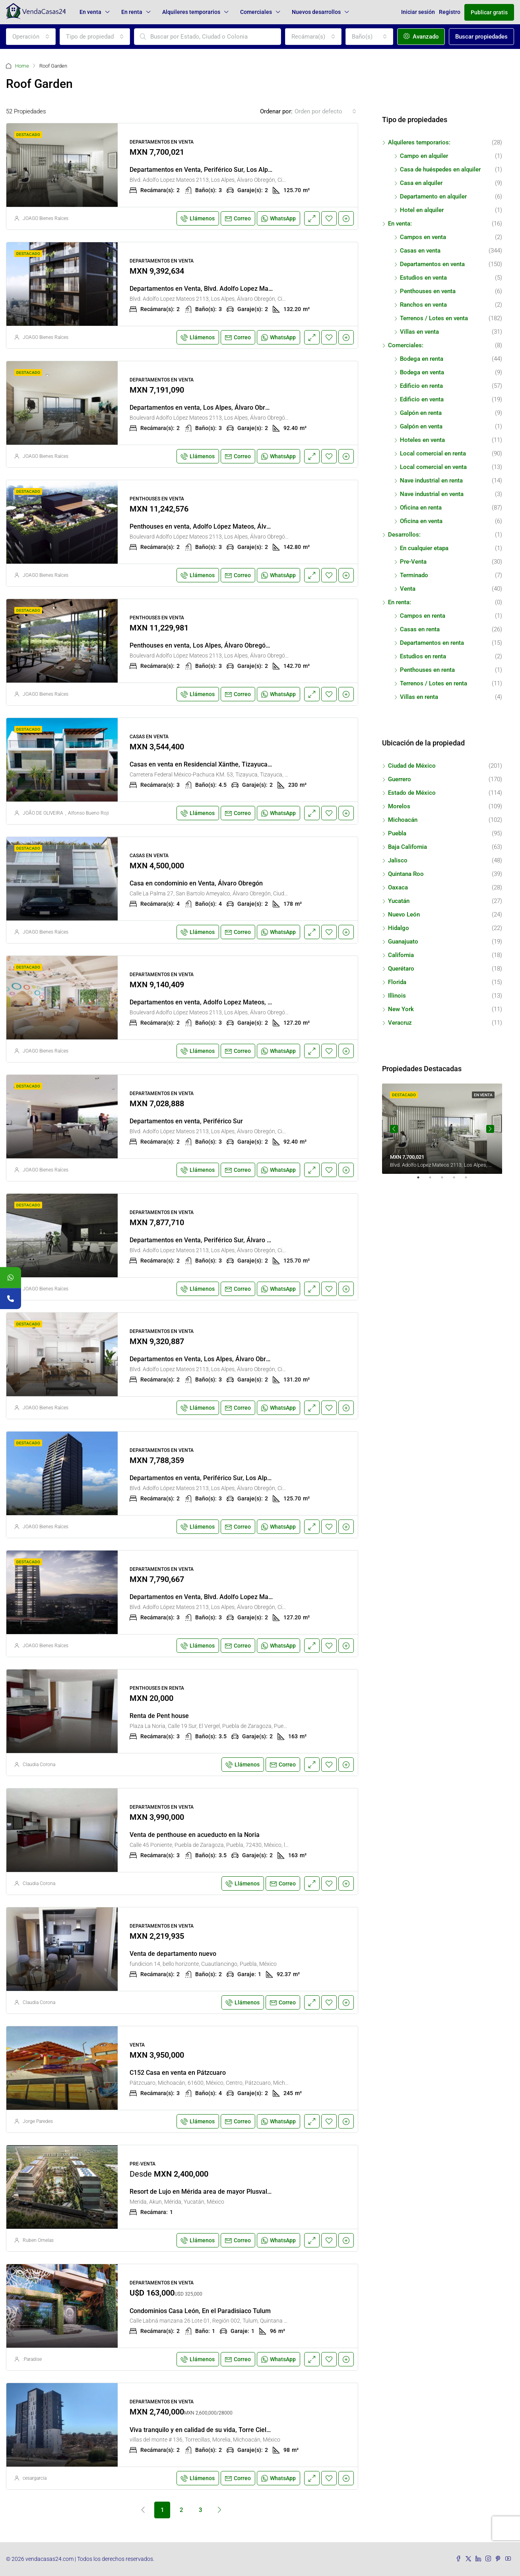 The width and height of the screenshot is (520, 2576). Describe the element at coordinates (399, 602) in the screenshot. I see `En renta:` at that location.